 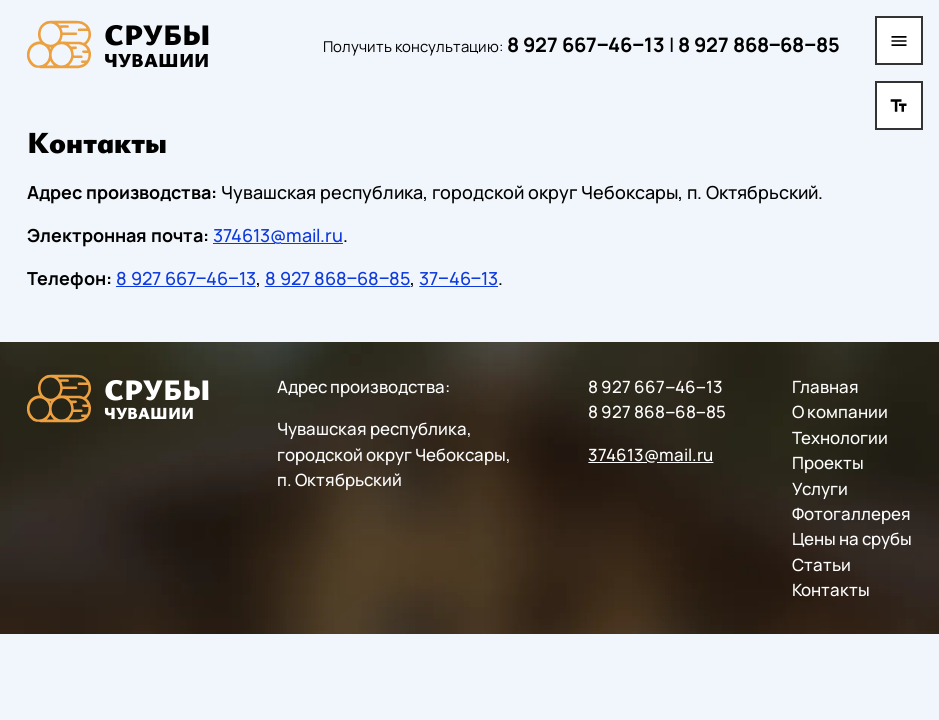 What do you see at coordinates (278, 235) in the screenshot?
I see `374613@mail.ru` at bounding box center [278, 235].